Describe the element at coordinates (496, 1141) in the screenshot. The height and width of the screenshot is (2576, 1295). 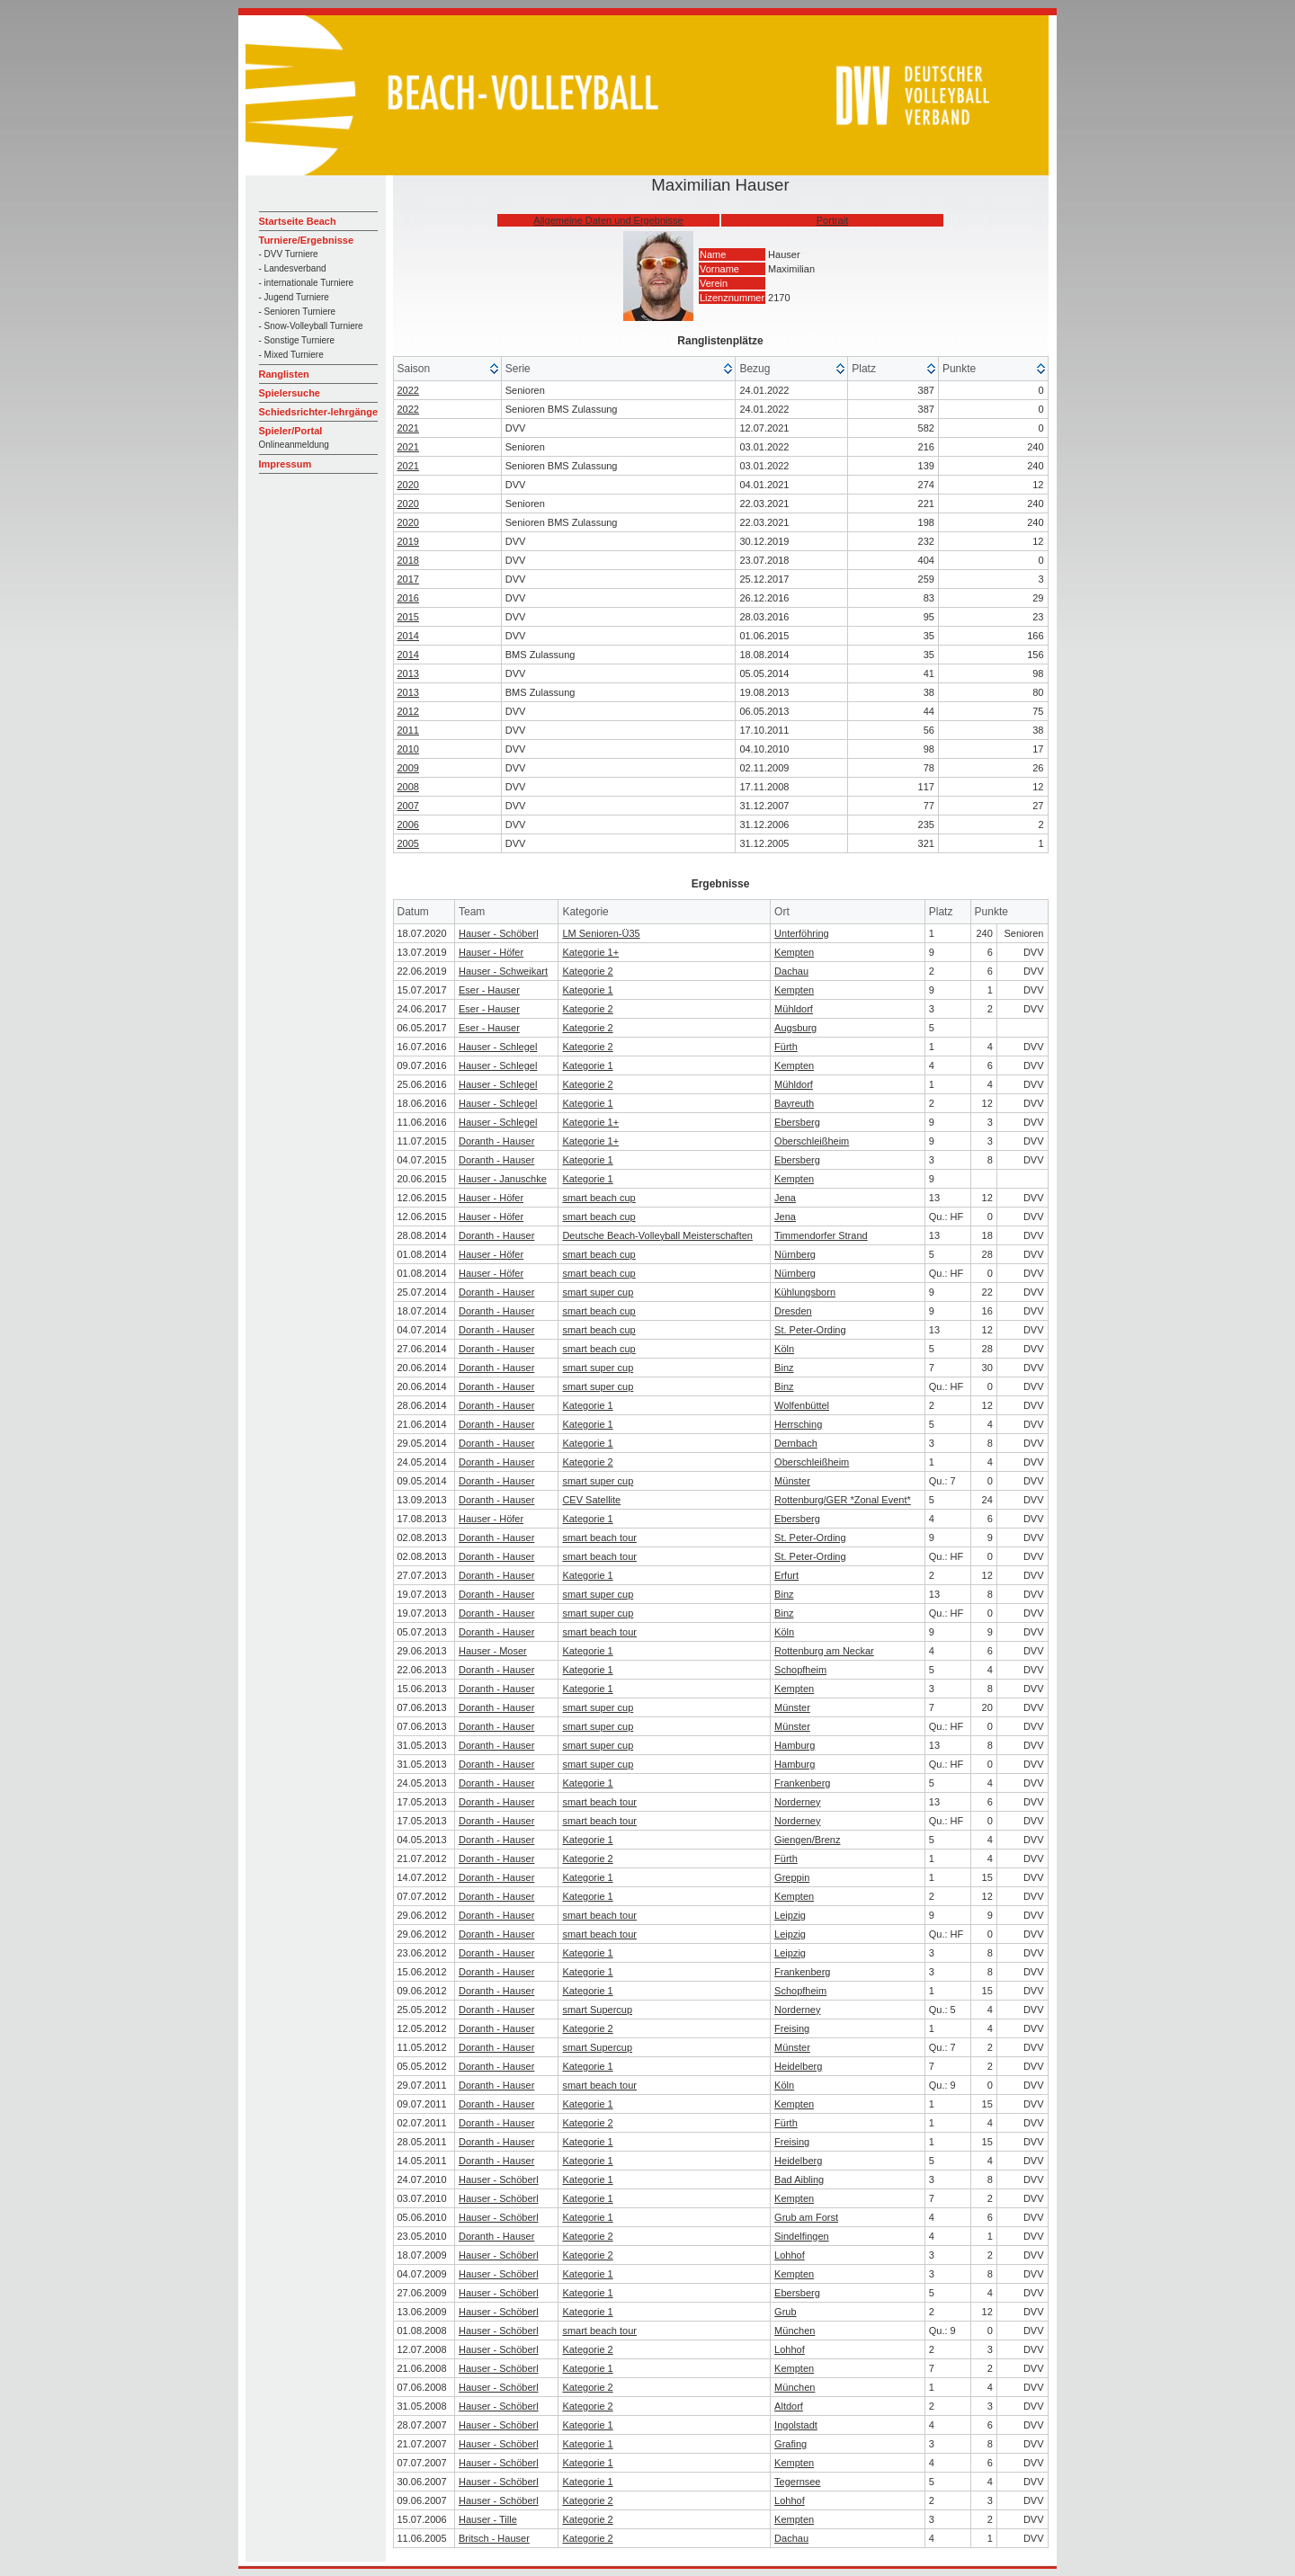
I see `Doranth - Hauser` at that location.